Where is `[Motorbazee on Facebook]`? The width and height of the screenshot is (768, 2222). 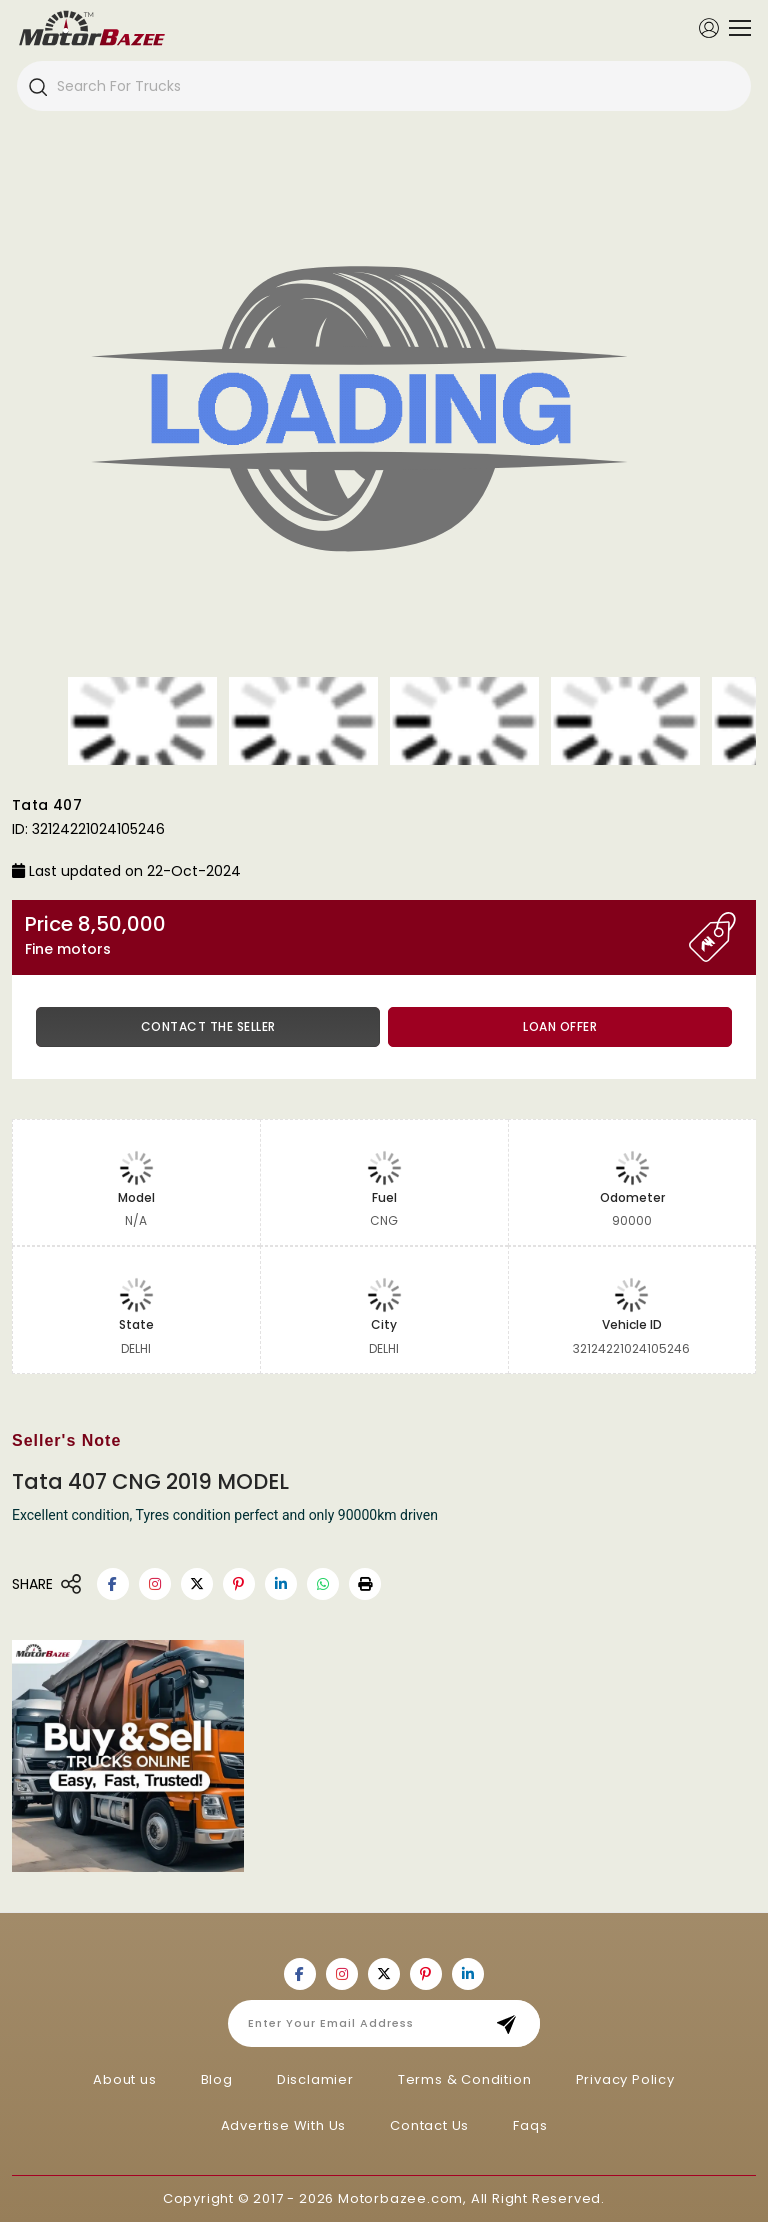 [Motorbazee on Facebook] is located at coordinates (113, 1584).